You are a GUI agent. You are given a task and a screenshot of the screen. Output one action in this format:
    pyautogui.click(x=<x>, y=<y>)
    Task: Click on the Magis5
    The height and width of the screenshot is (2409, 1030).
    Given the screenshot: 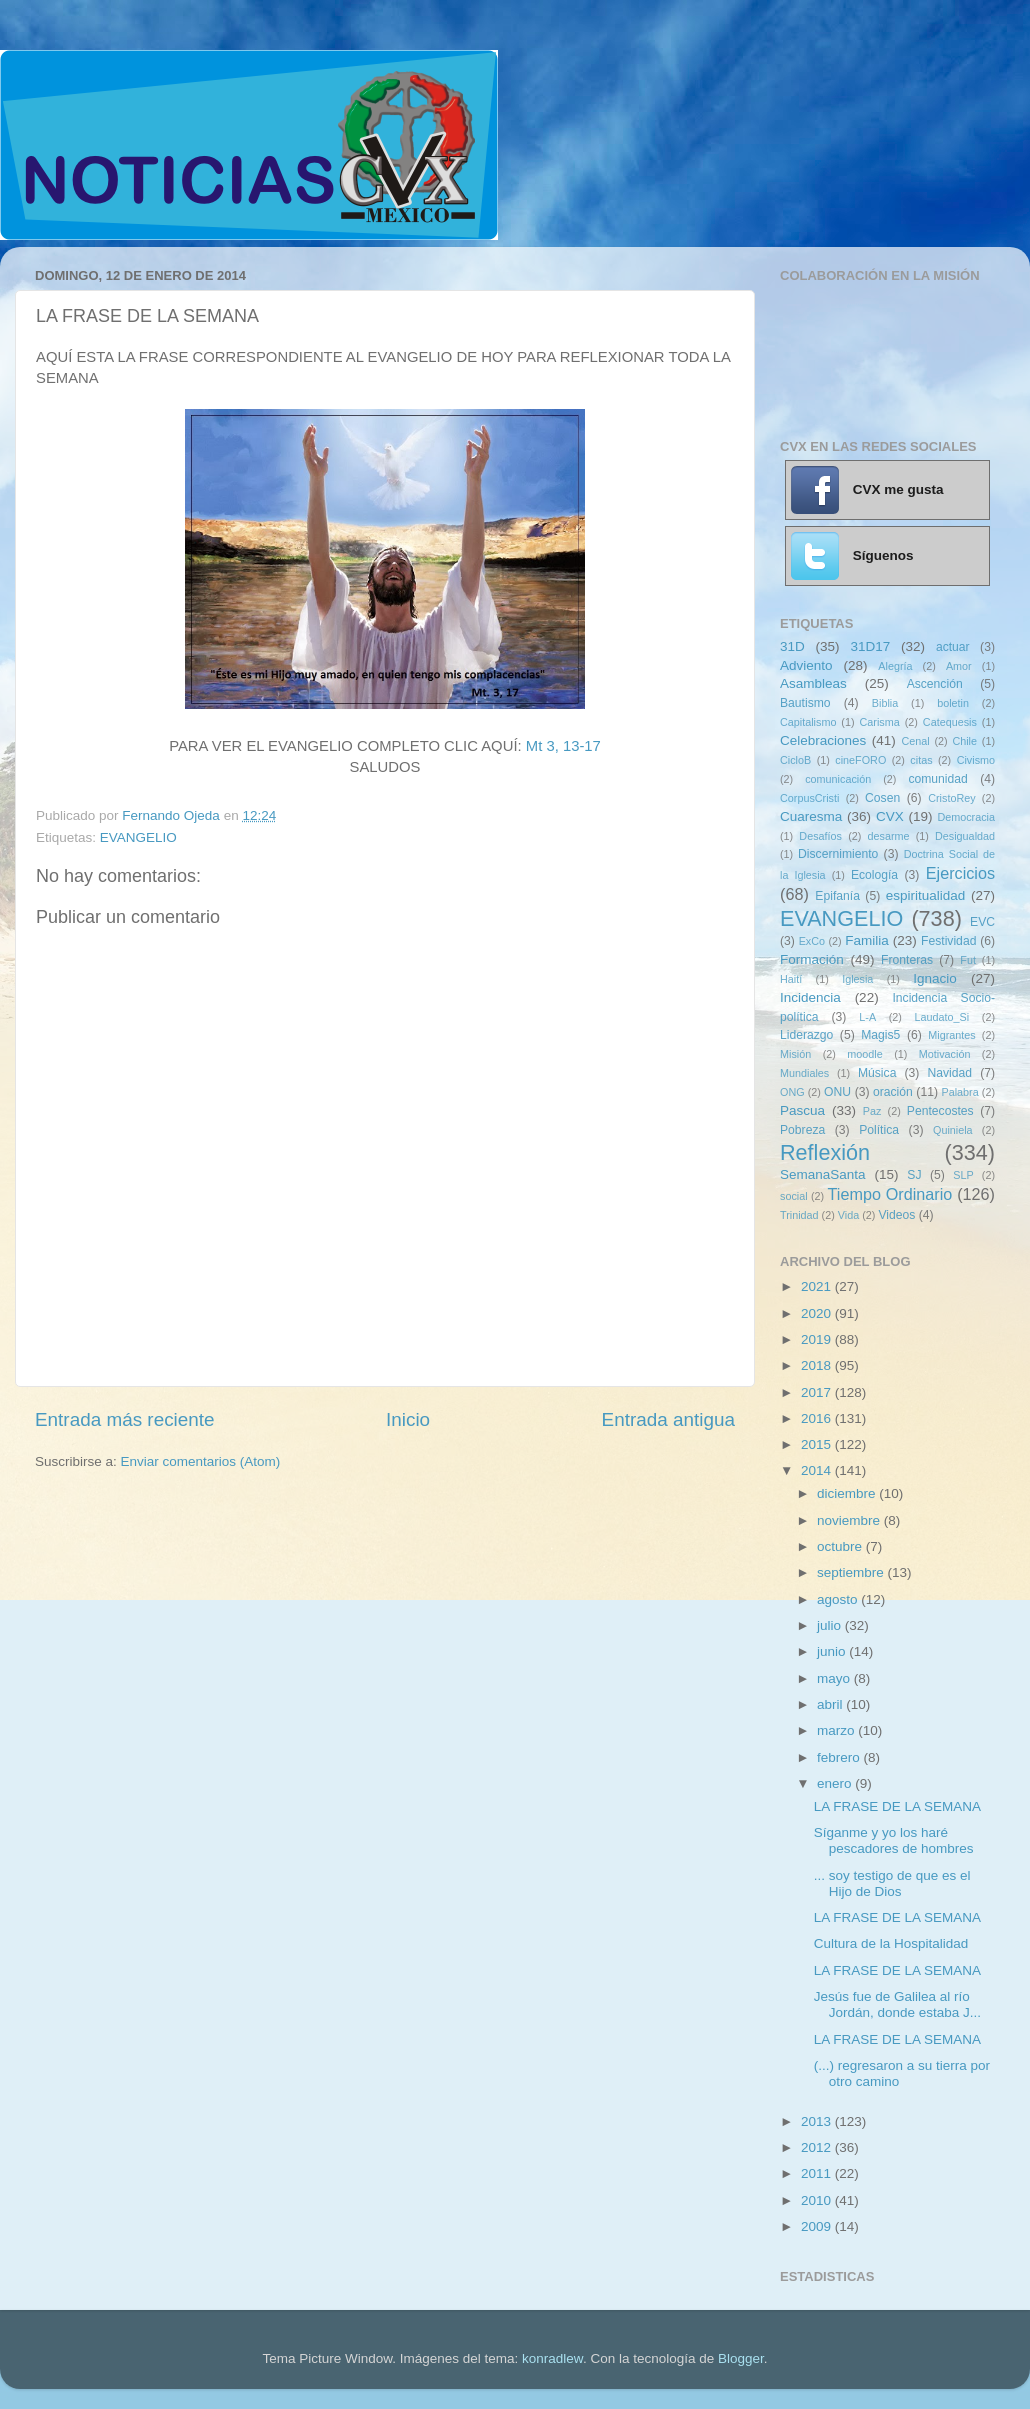 What is the action you would take?
    pyautogui.click(x=880, y=1035)
    